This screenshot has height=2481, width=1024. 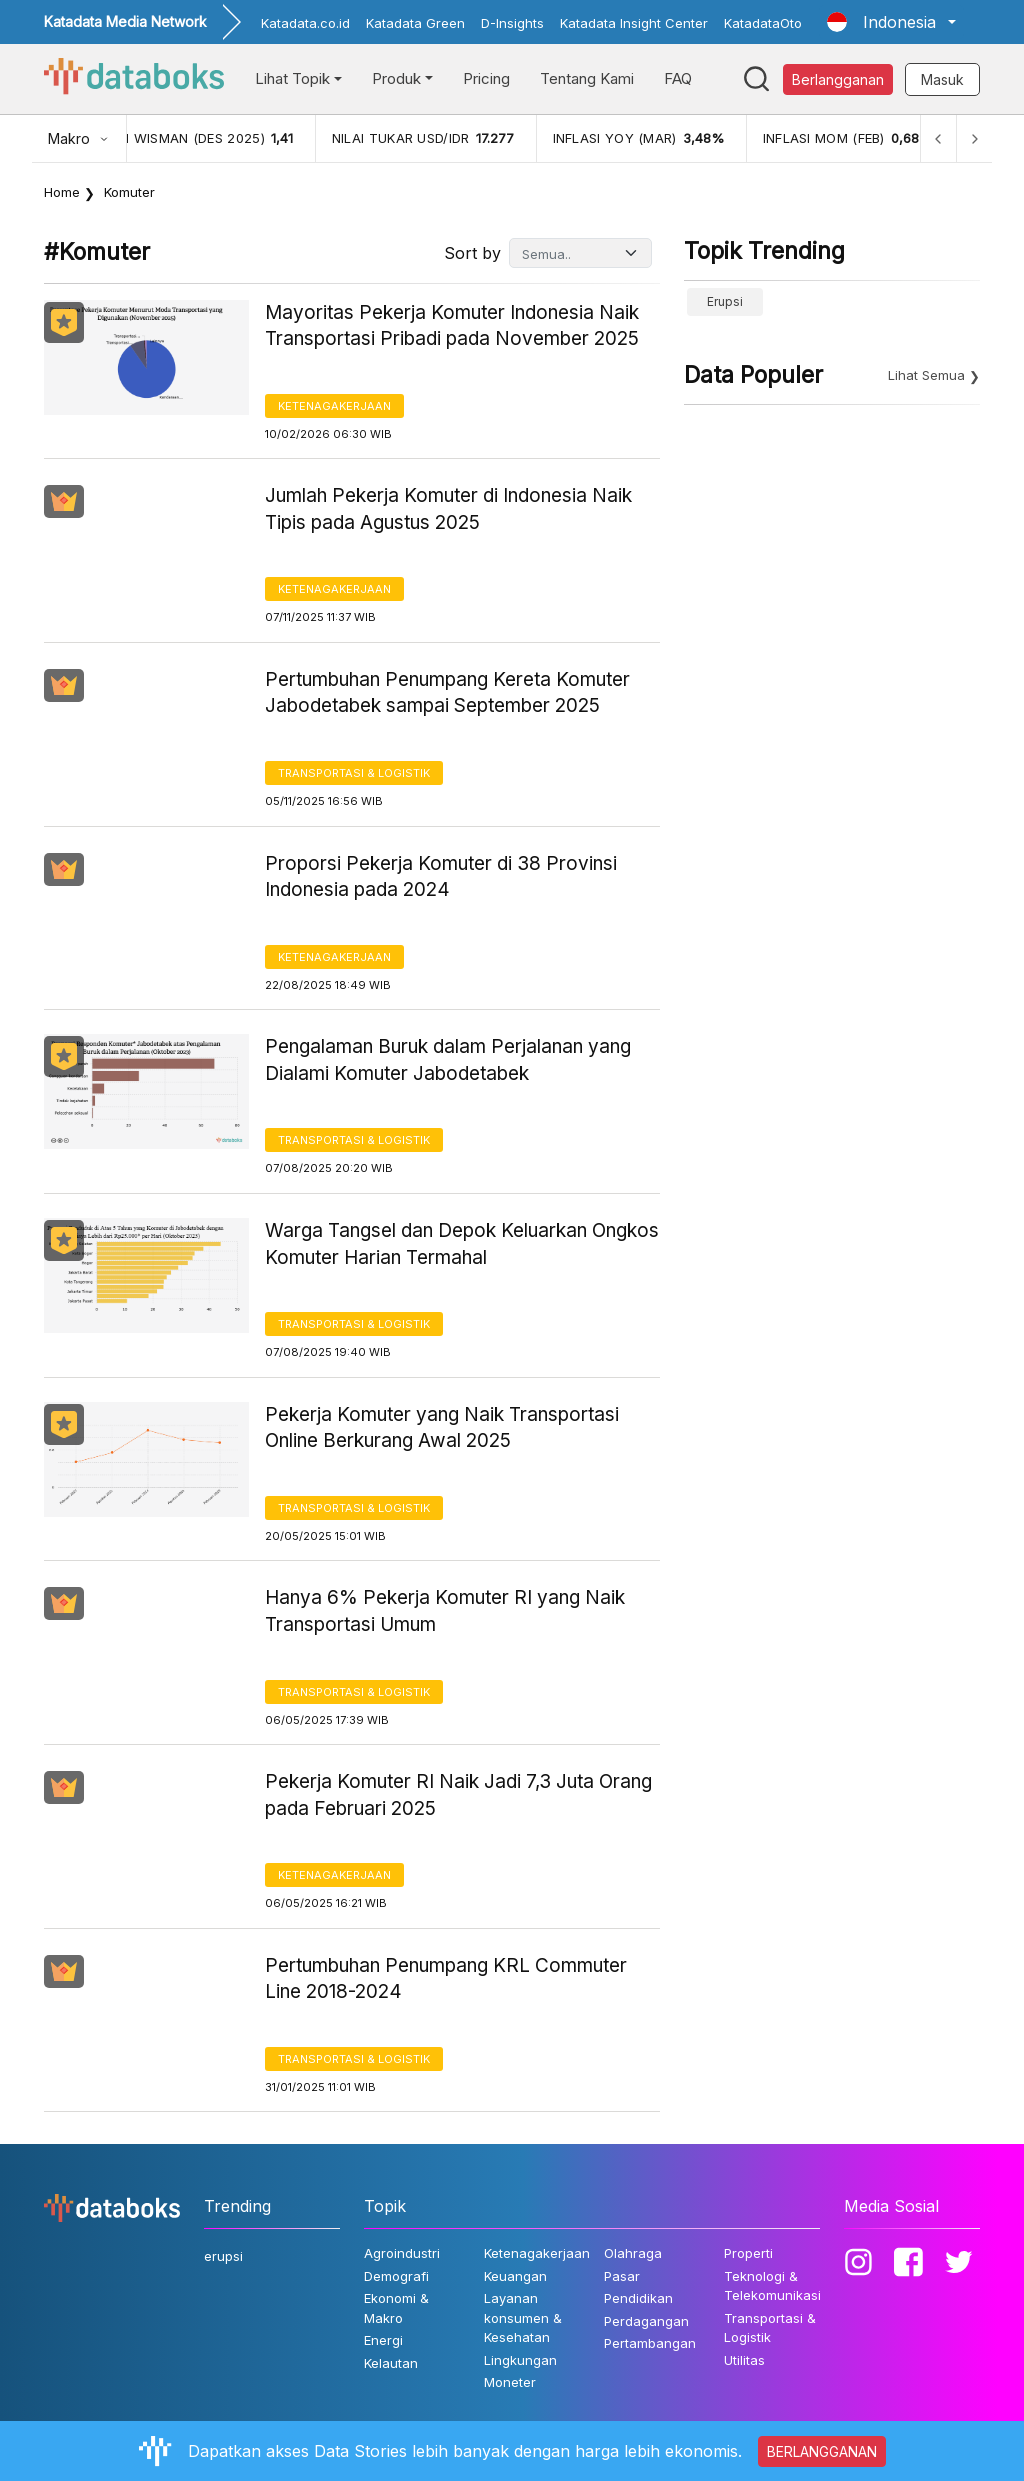 I want to click on Moneter, so click(x=510, y=2382).